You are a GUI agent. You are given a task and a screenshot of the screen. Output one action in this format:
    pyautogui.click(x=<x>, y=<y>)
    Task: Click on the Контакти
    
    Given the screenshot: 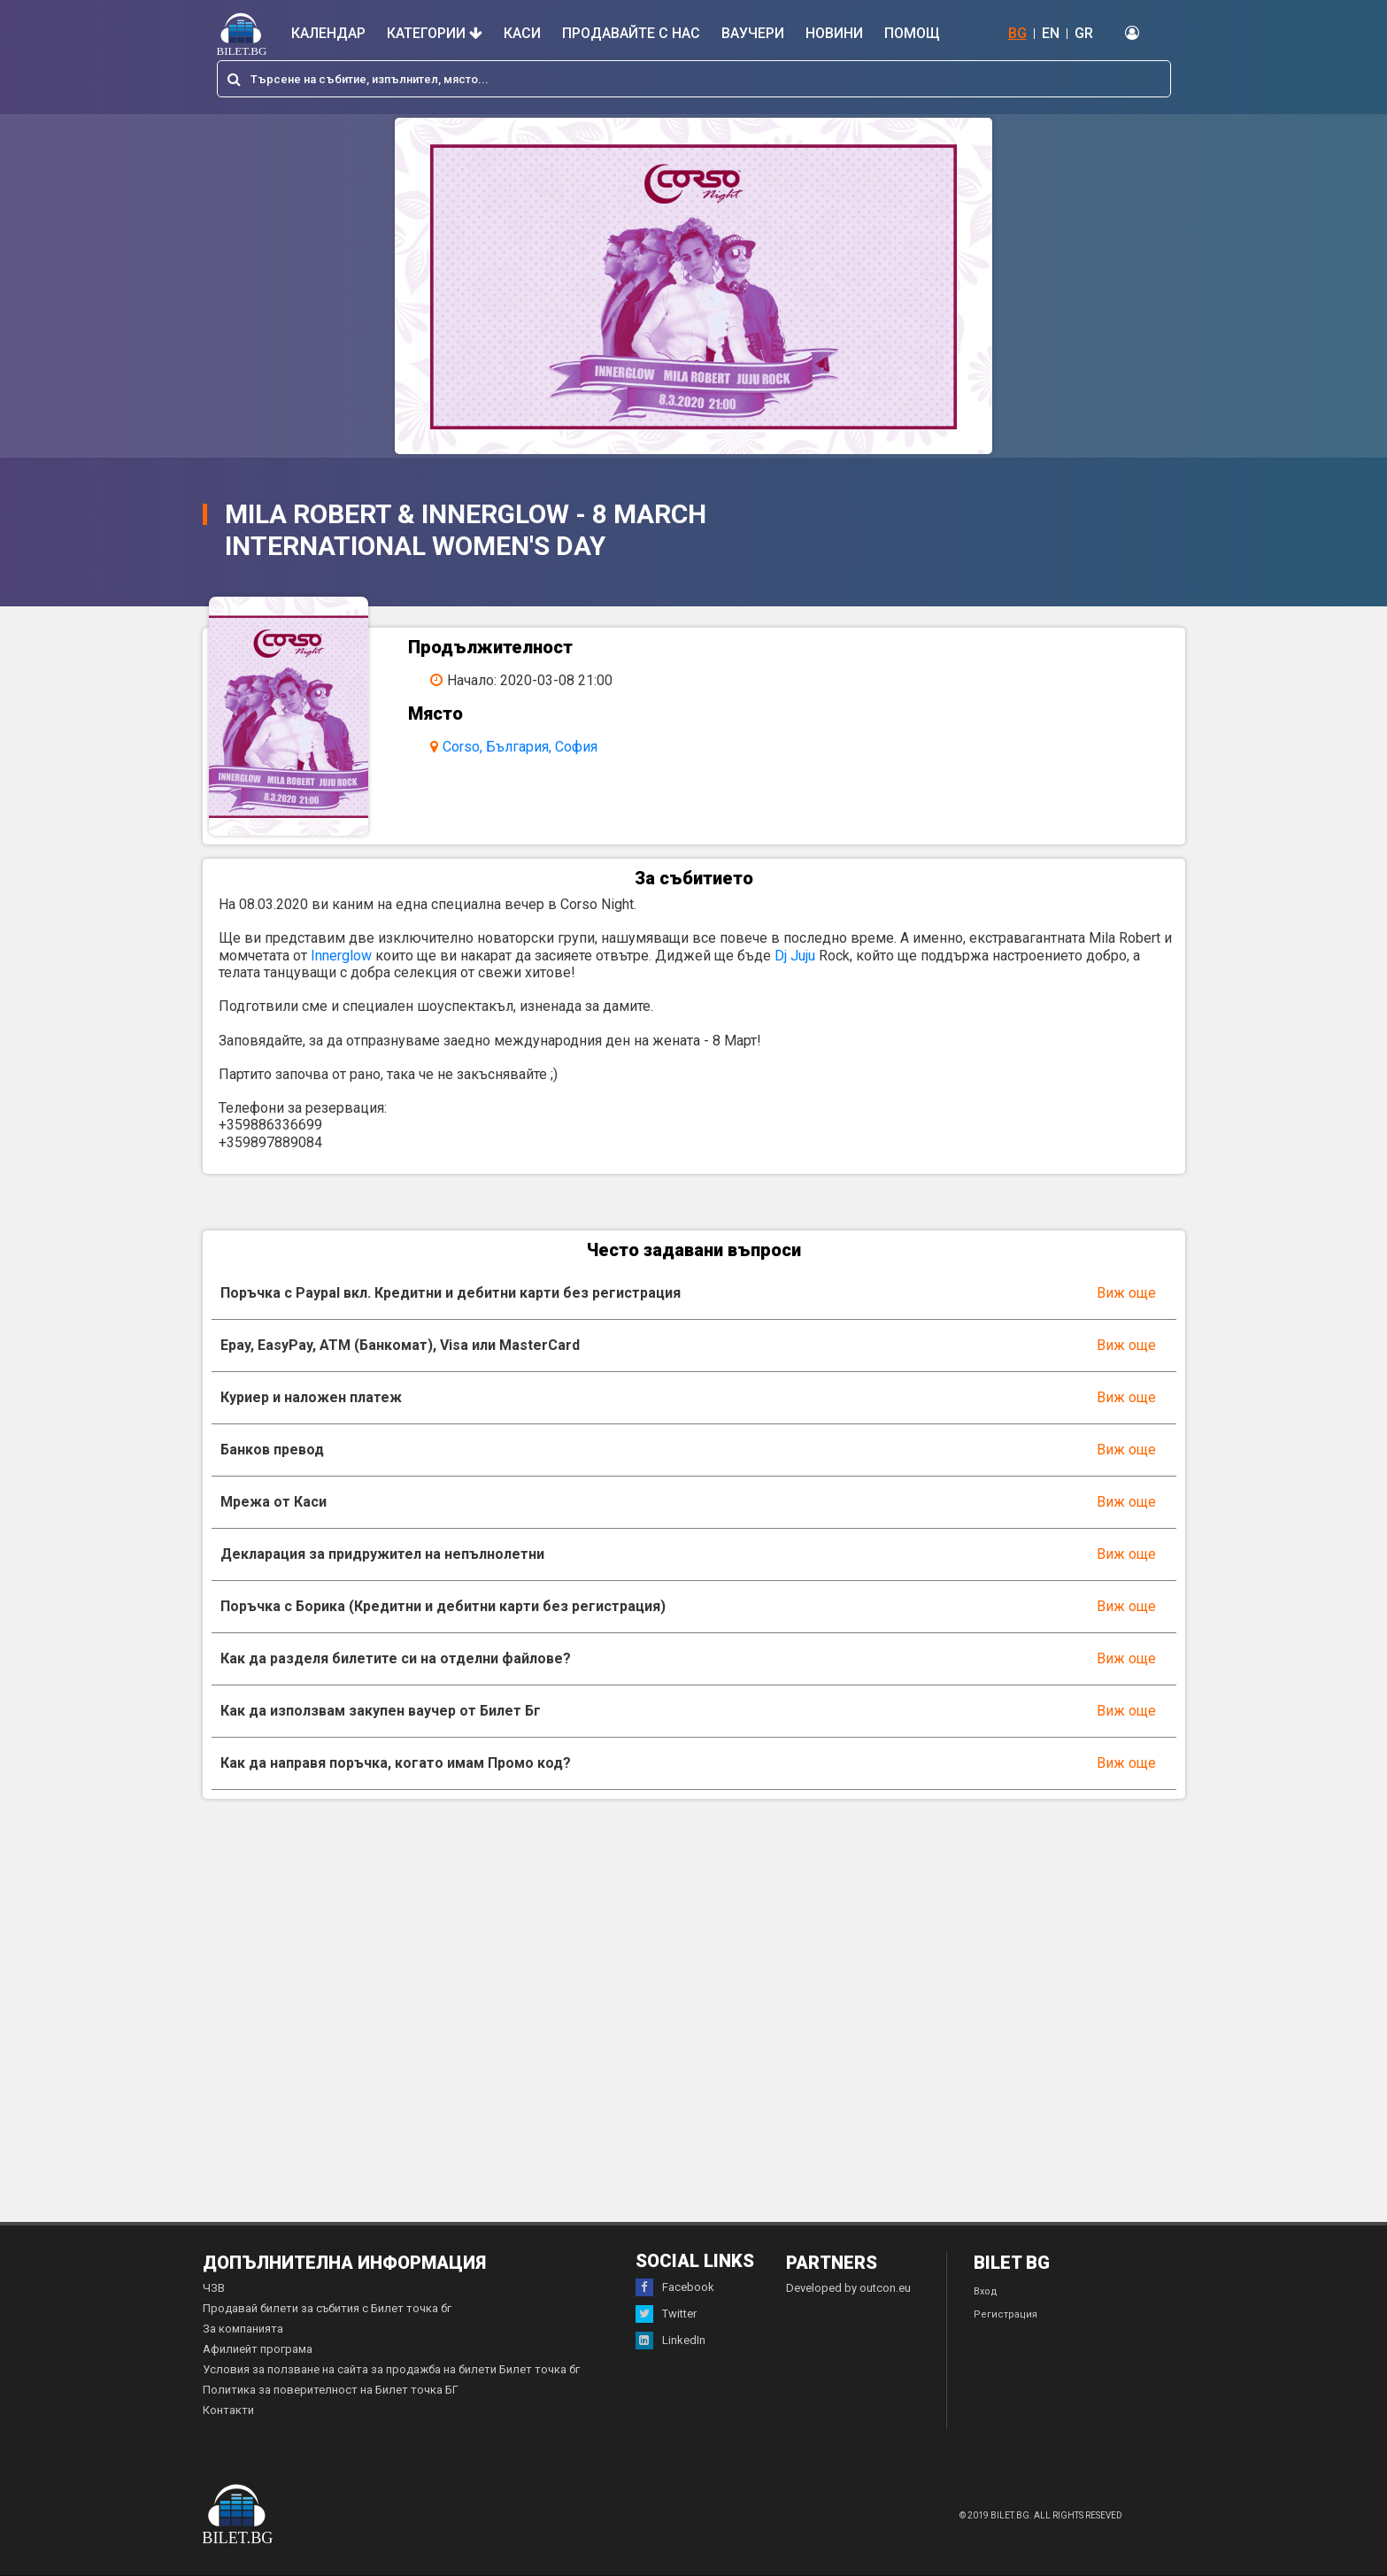 What is the action you would take?
    pyautogui.click(x=228, y=2410)
    